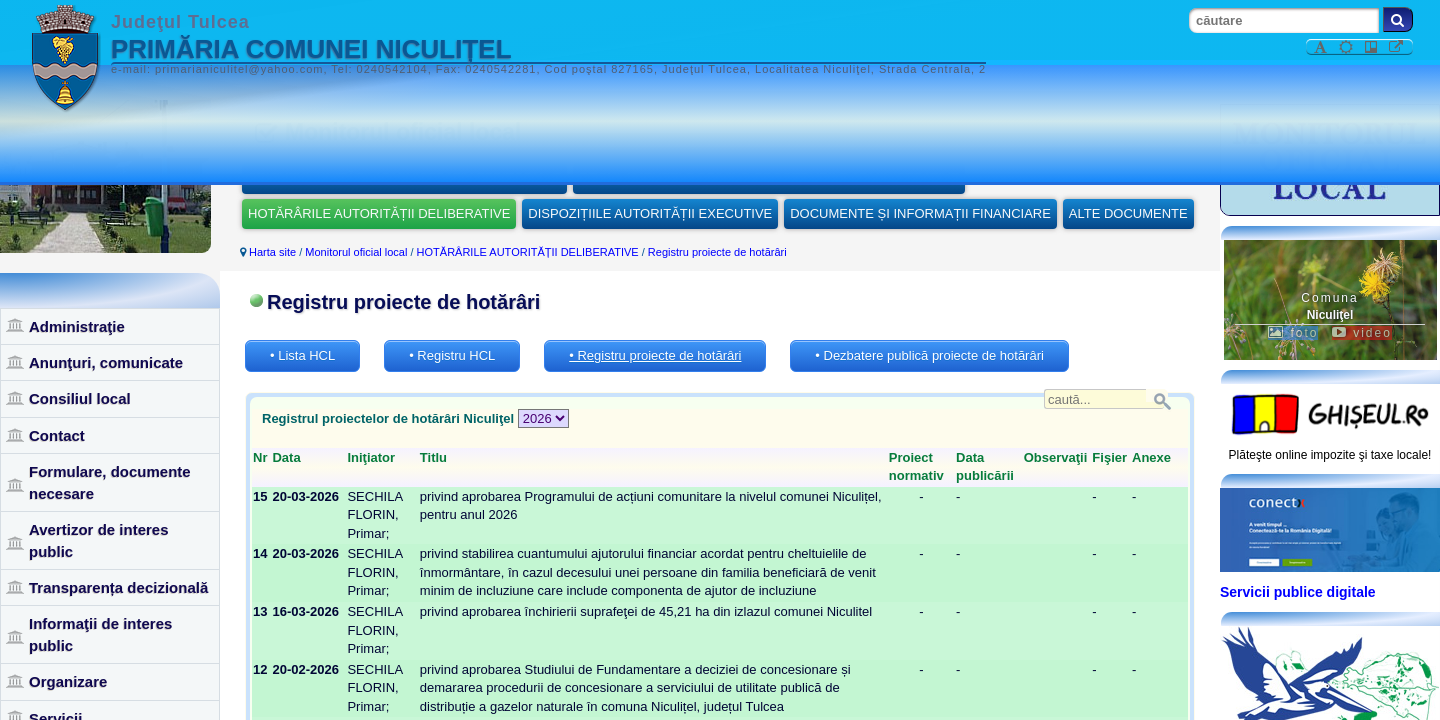 The width and height of the screenshot is (1440, 720). What do you see at coordinates (99, 540) in the screenshot?
I see `Avertizor de interes public` at bounding box center [99, 540].